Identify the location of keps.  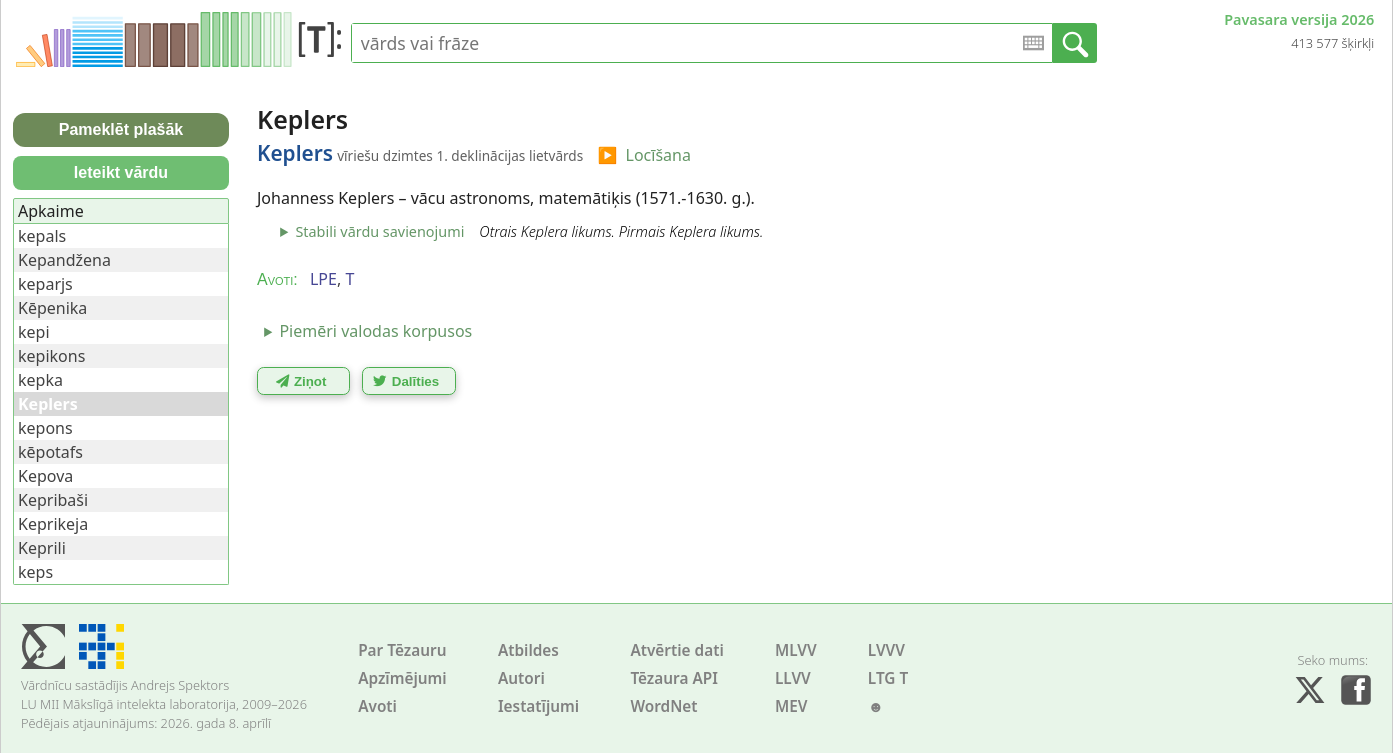
(35, 572).